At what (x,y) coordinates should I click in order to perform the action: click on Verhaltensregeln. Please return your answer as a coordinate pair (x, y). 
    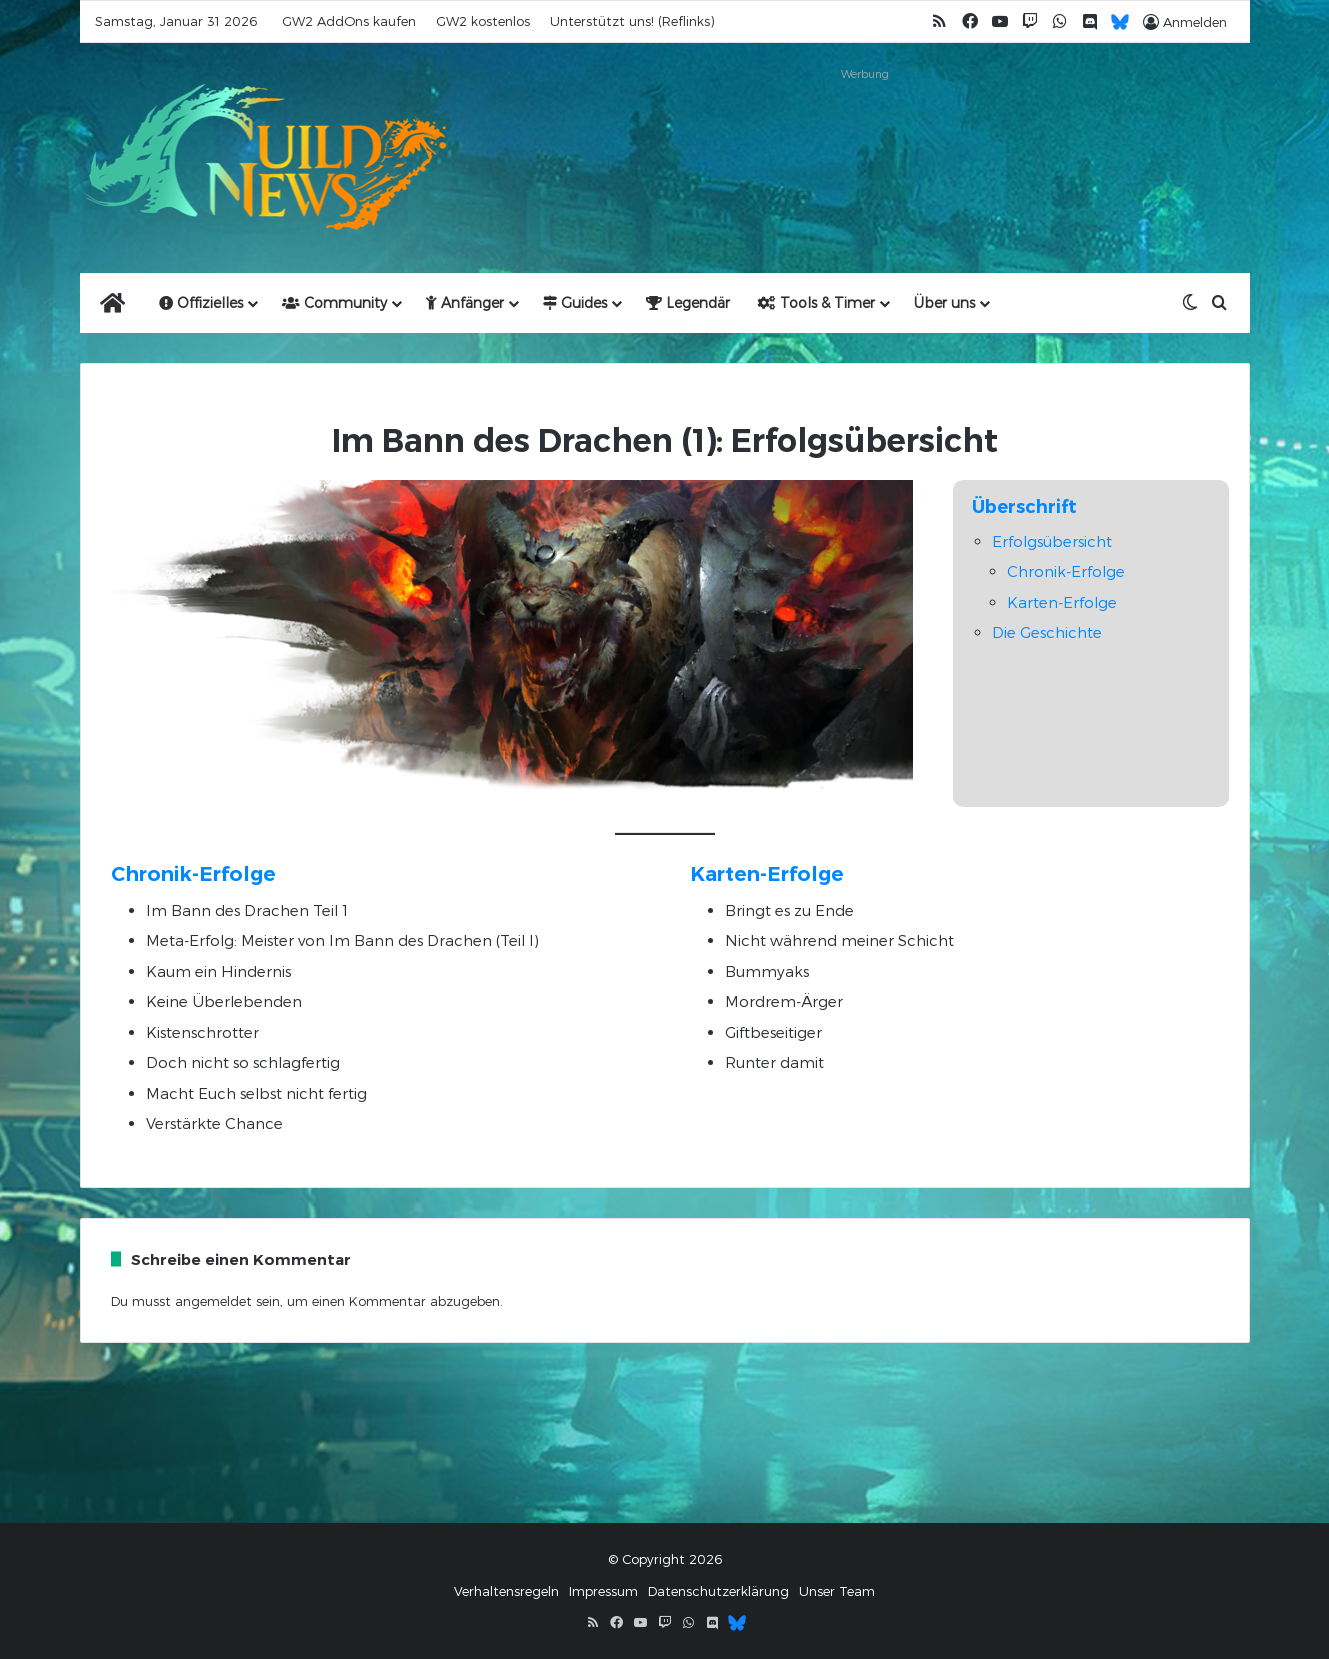
    Looking at the image, I should click on (506, 1591).